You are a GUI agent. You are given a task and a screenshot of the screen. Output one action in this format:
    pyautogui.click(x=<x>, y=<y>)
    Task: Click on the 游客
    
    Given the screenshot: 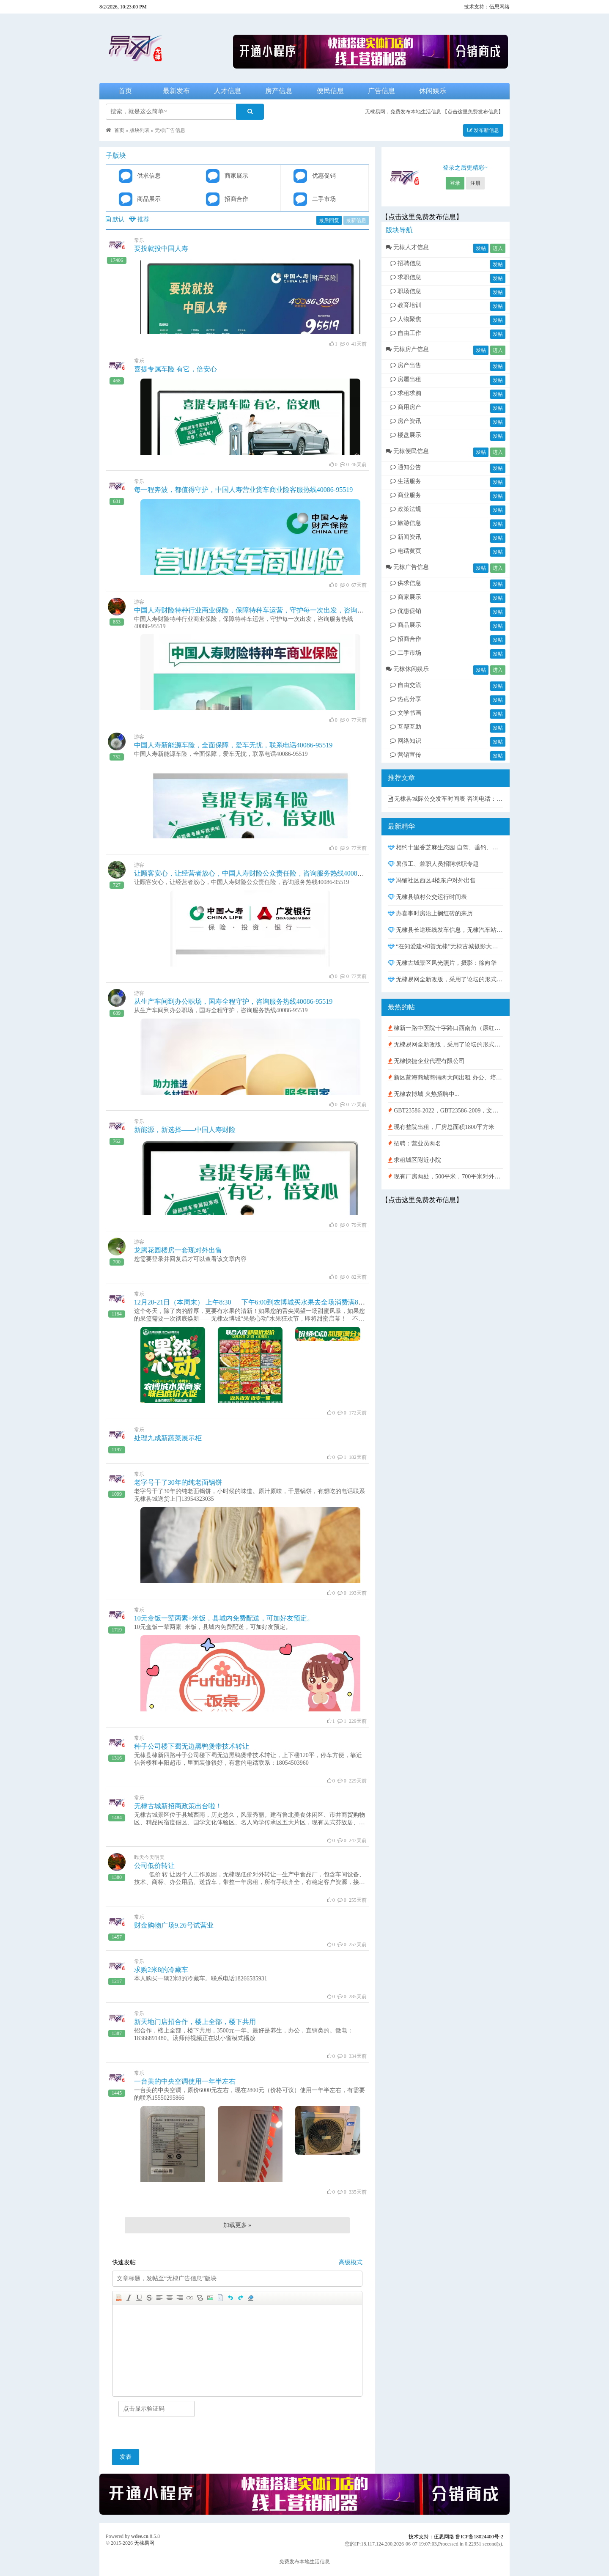 What is the action you would take?
    pyautogui.click(x=139, y=602)
    